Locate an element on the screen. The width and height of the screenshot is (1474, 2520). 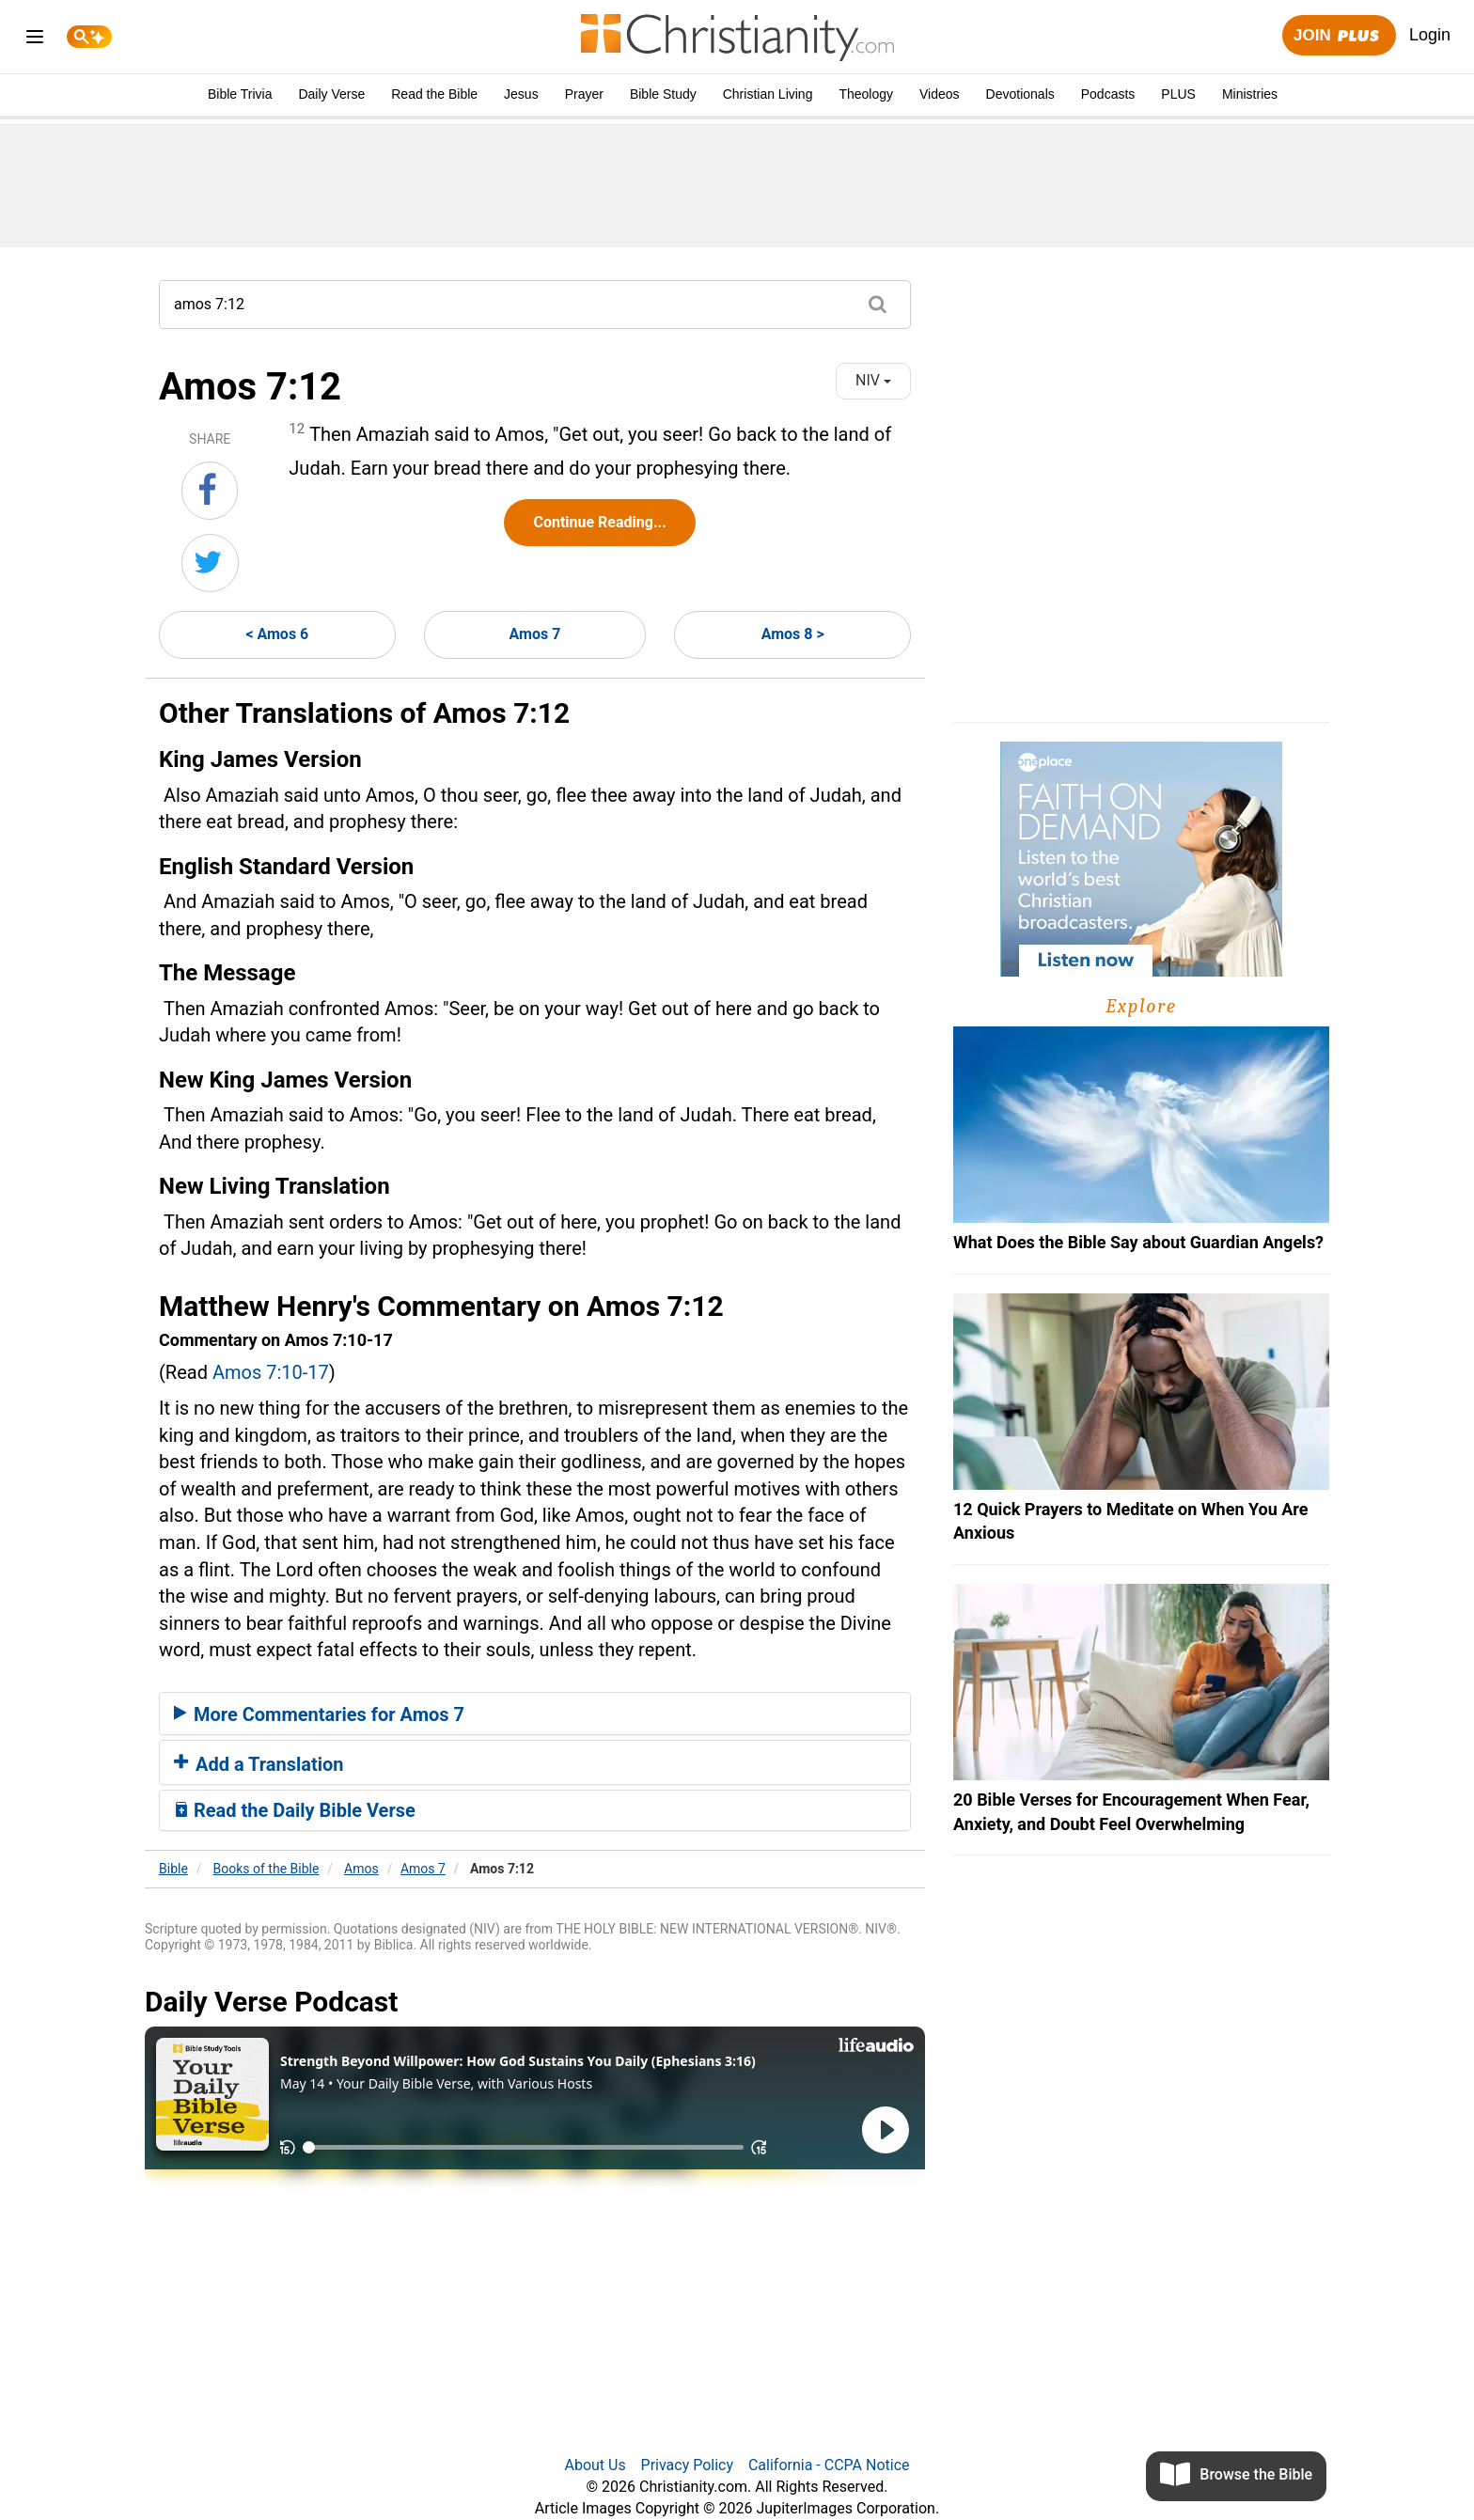
Bible Trivia is located at coordinates (240, 94).